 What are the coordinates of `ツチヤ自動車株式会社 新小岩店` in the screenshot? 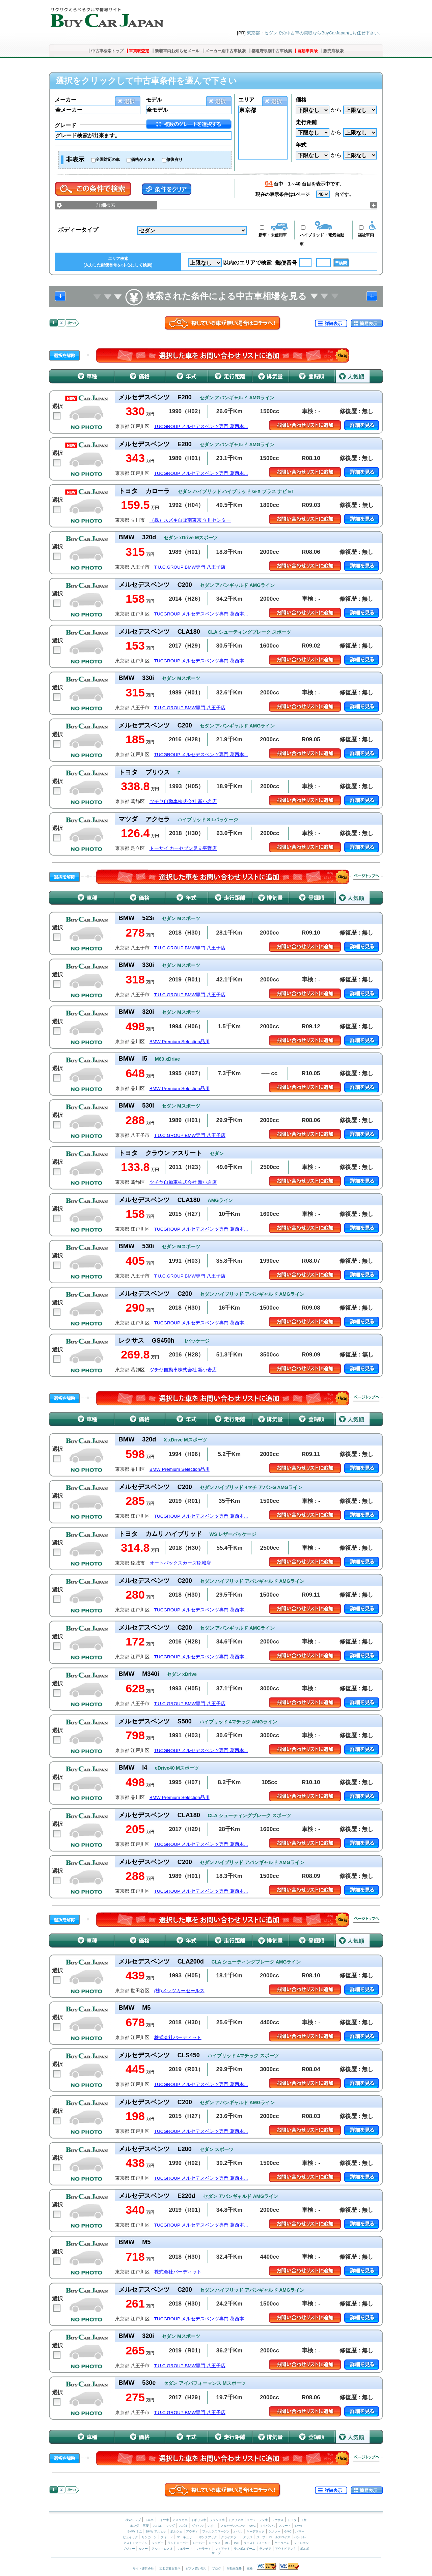 It's located at (183, 801).